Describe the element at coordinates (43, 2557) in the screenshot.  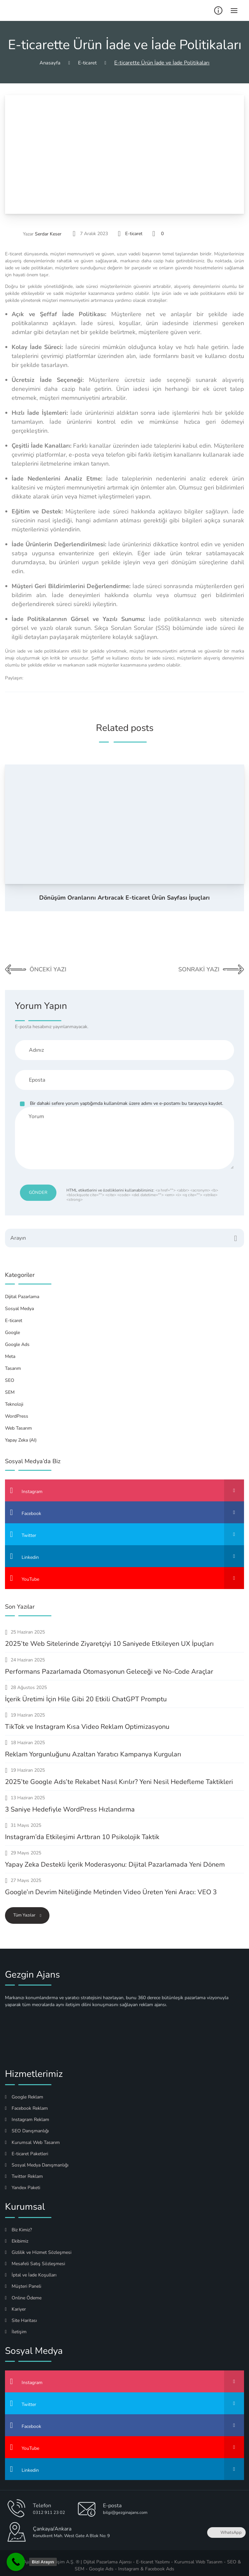
I see `Gezgin Ajans Medya Bilişim A.Ş. ®` at that location.